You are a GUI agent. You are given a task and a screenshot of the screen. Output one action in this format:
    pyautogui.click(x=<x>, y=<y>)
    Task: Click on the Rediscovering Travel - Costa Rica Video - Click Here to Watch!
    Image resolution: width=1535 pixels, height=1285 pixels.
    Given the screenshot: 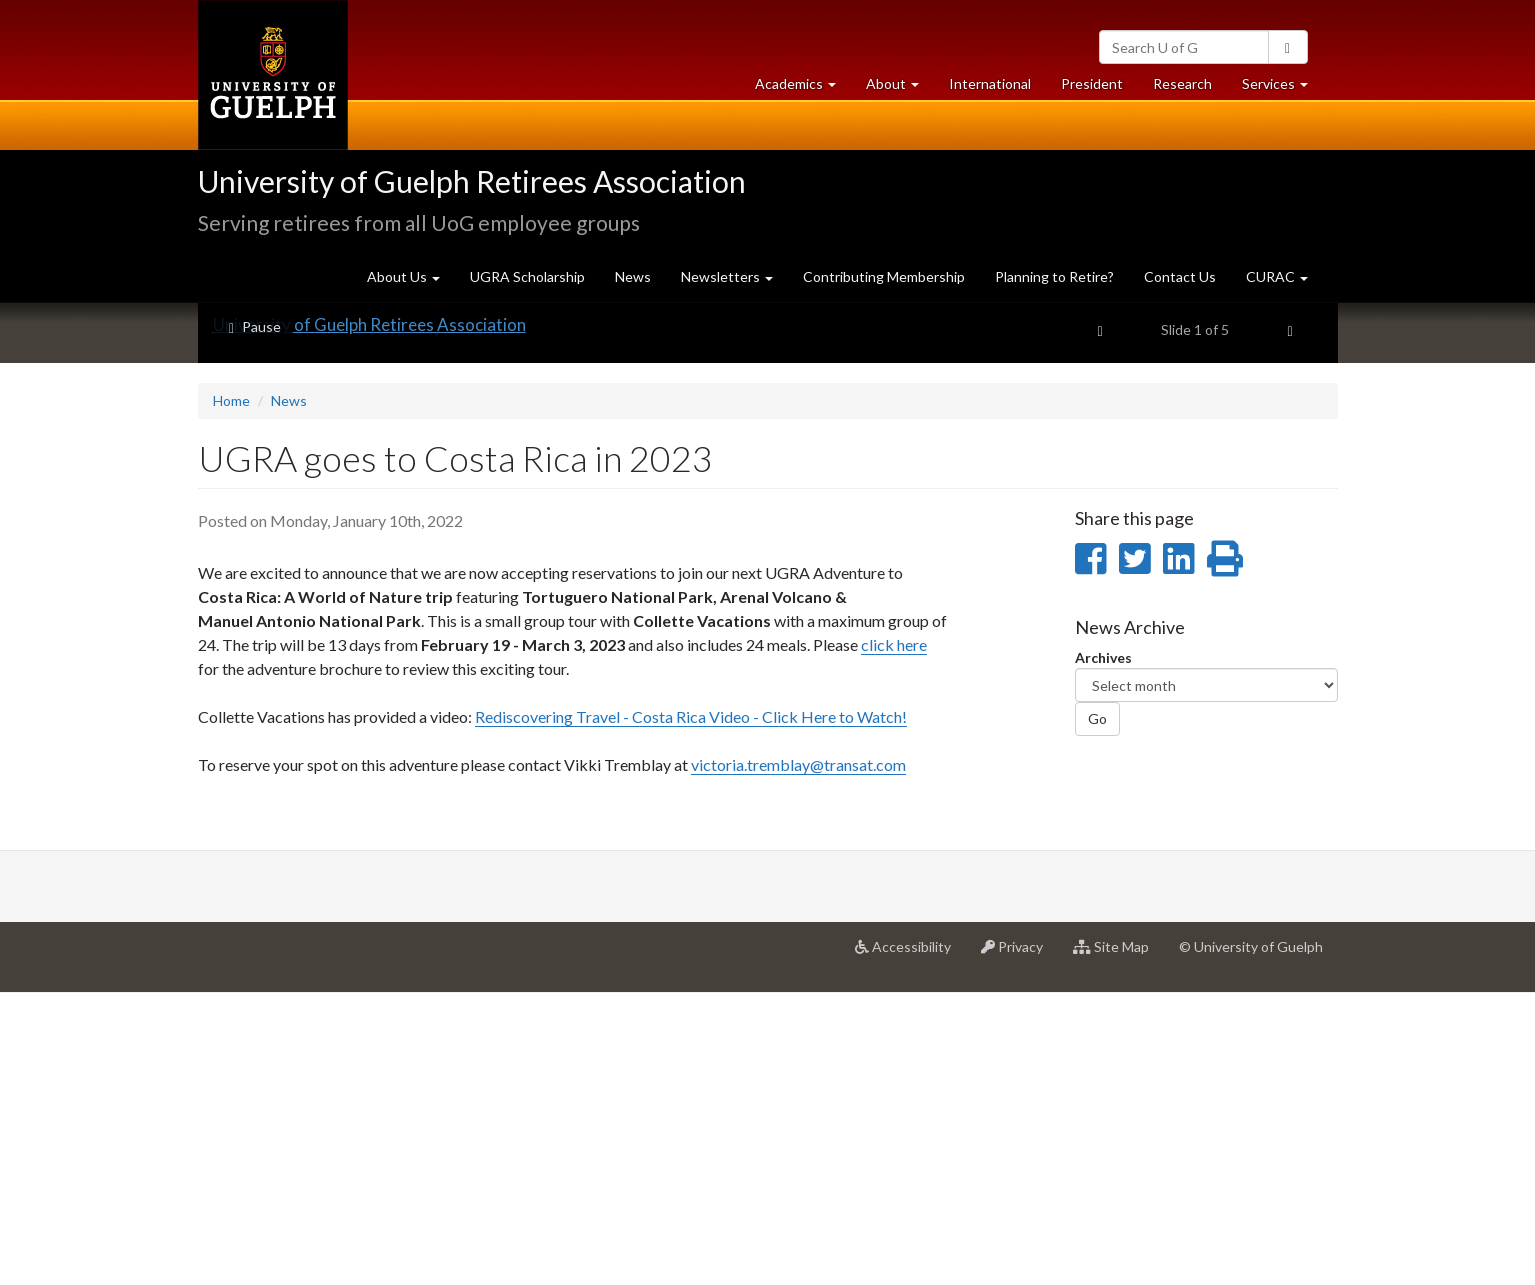 What is the action you would take?
    pyautogui.click(x=691, y=1008)
    